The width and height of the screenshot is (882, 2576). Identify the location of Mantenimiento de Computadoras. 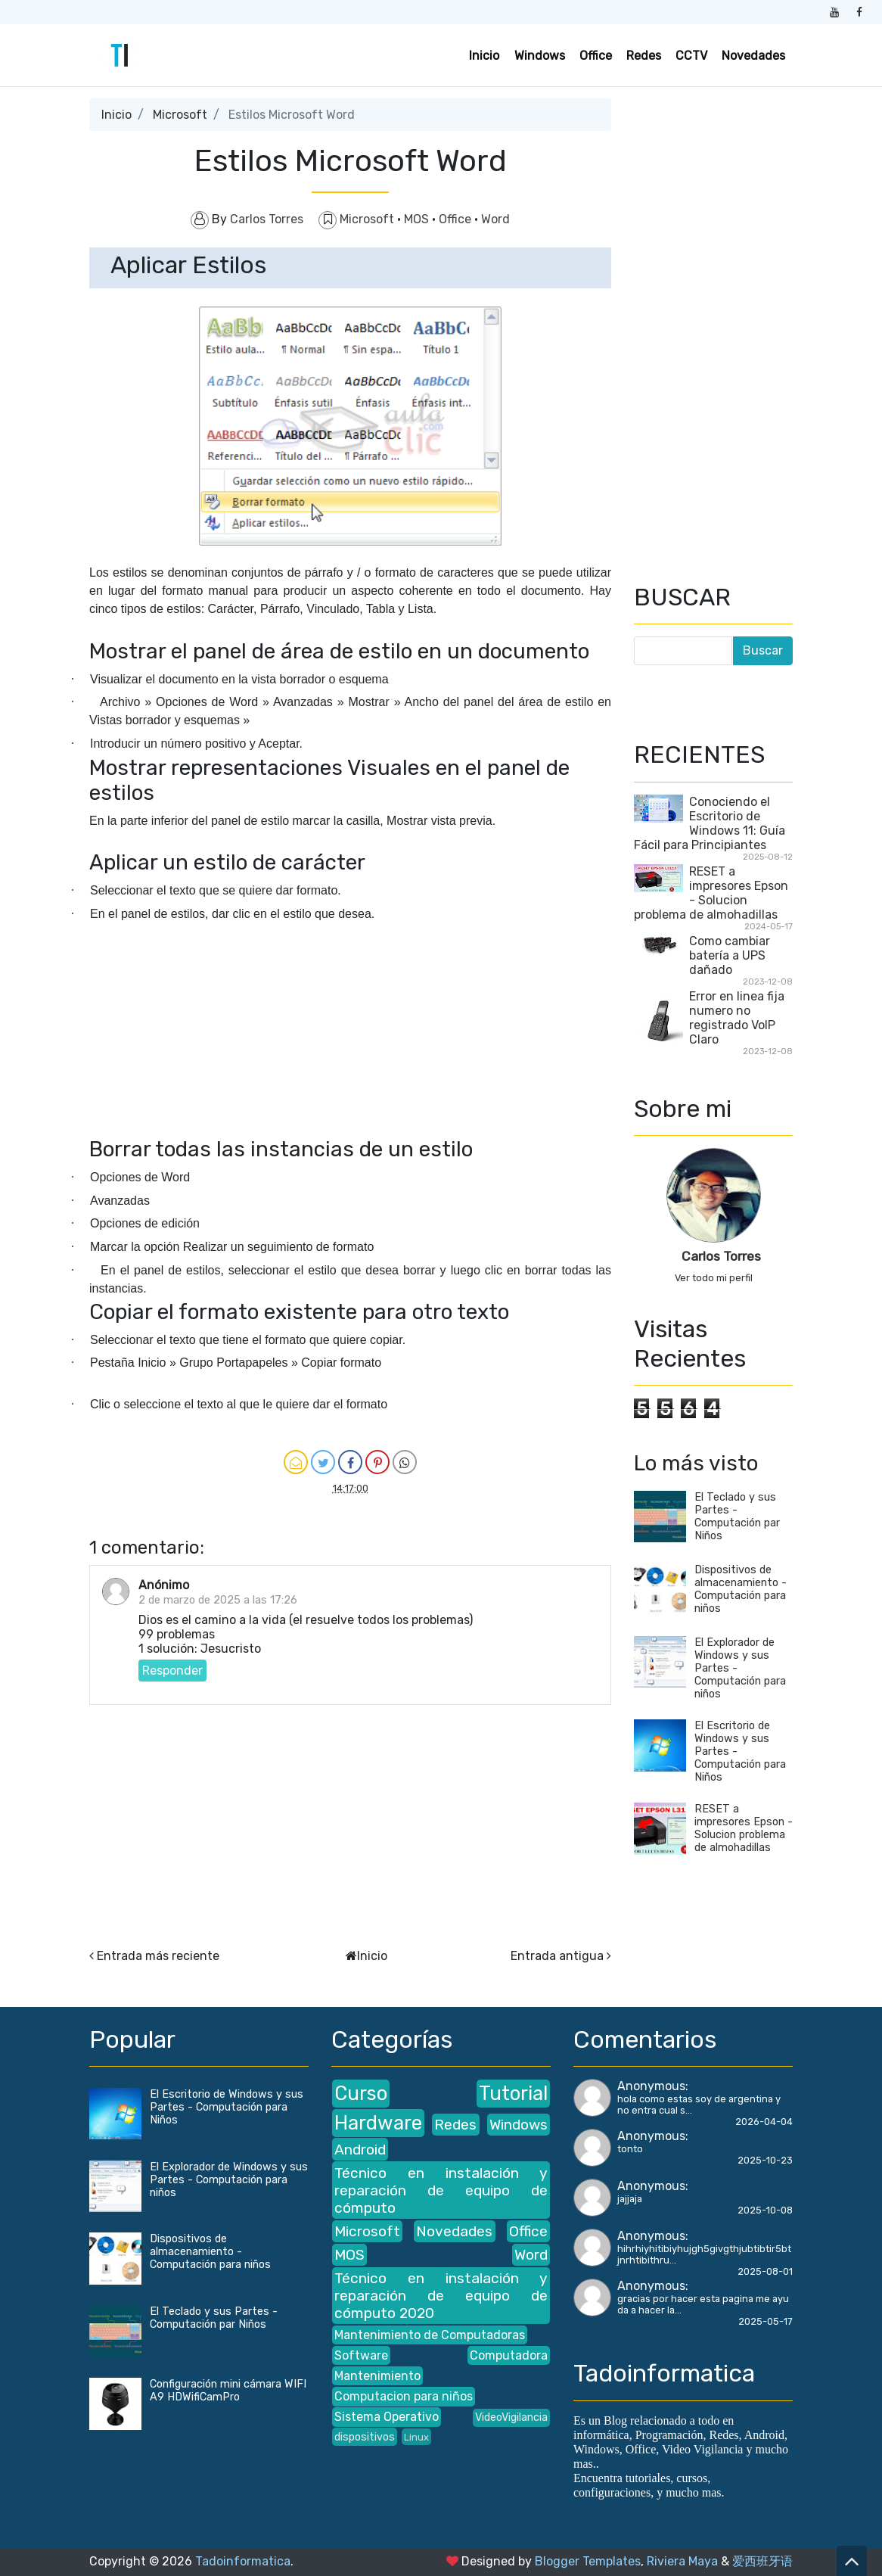
(429, 2335).